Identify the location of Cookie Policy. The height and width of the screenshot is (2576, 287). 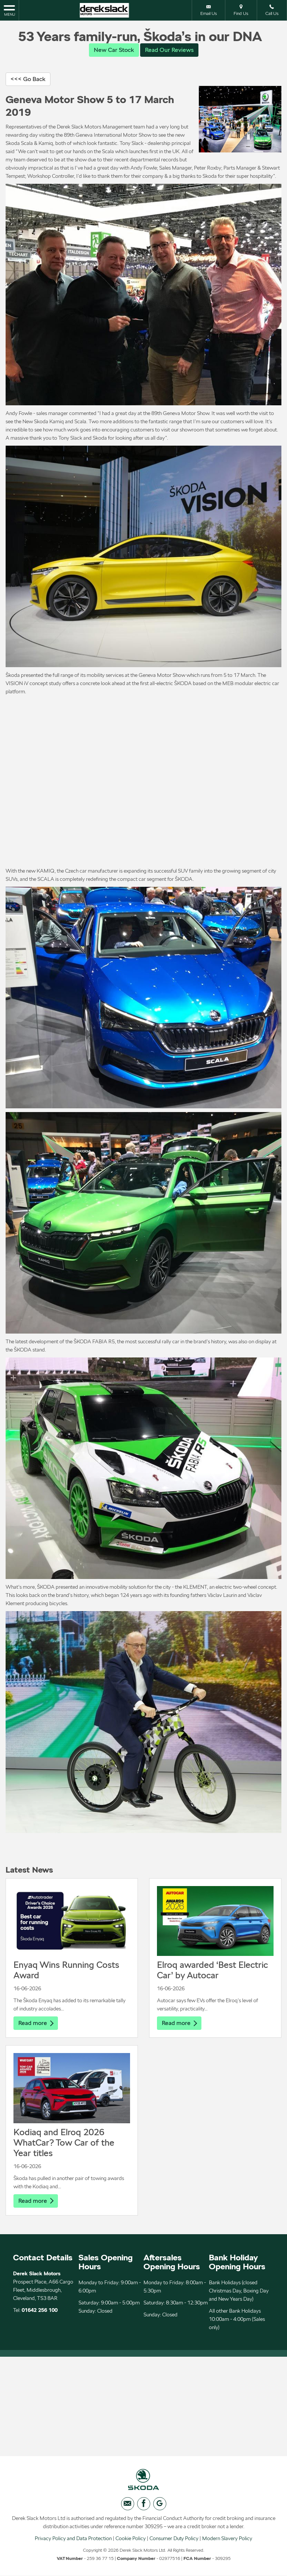
(130, 2541).